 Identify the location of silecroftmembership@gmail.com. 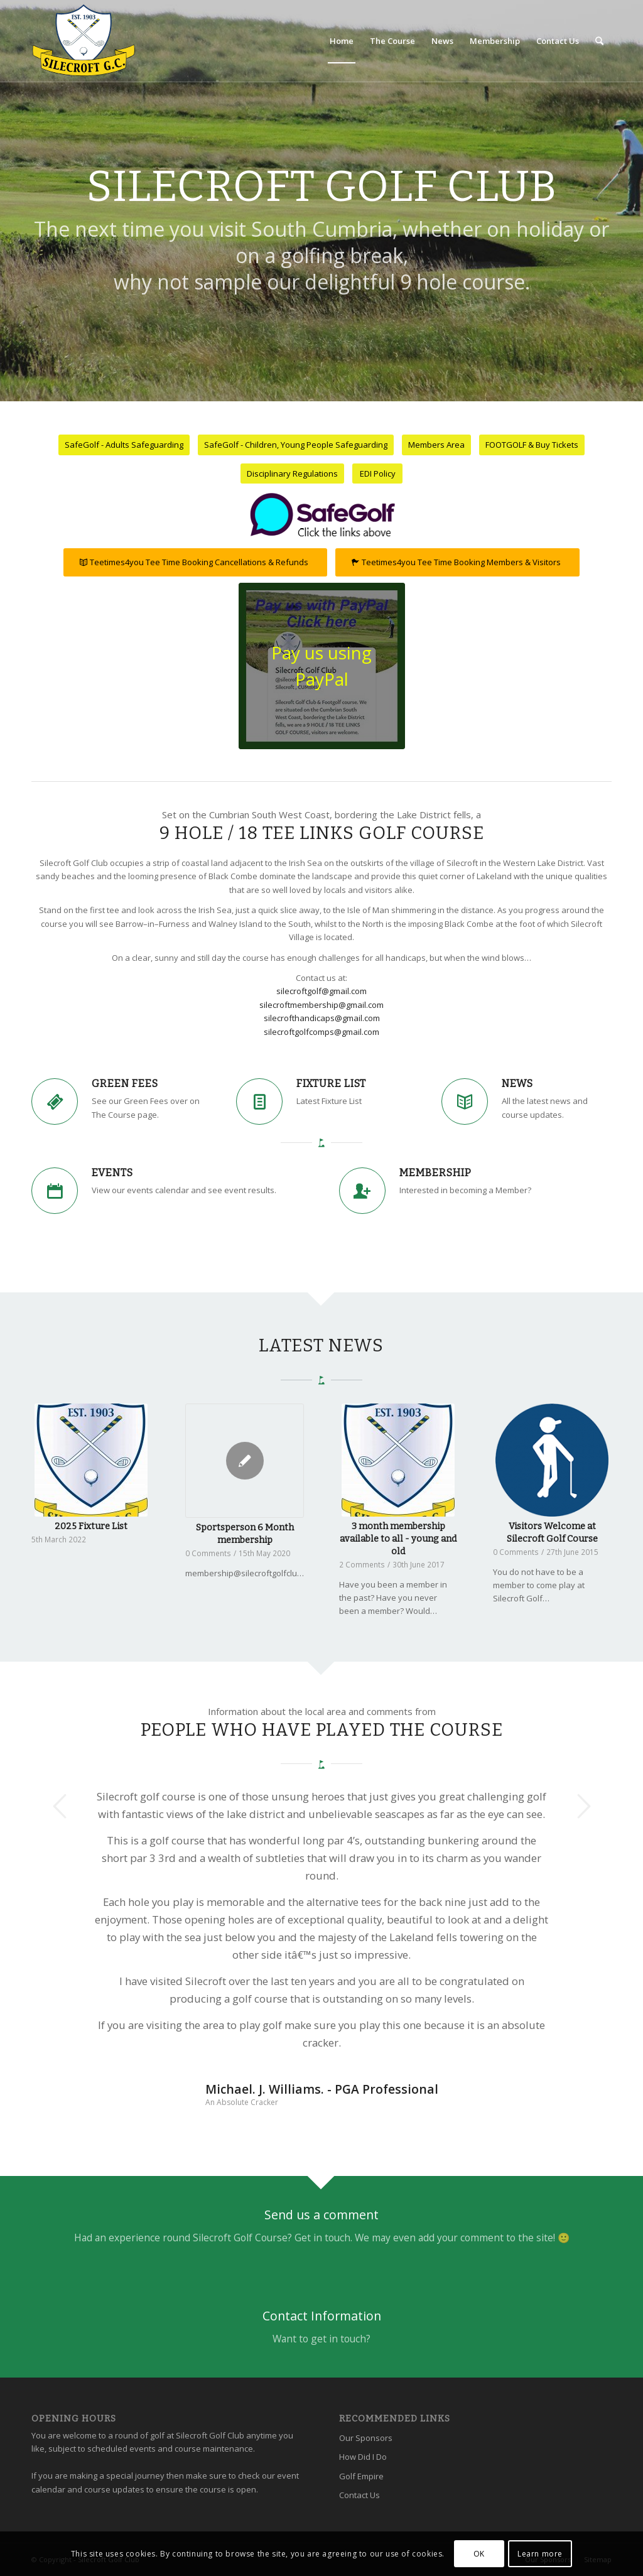
(321, 1004).